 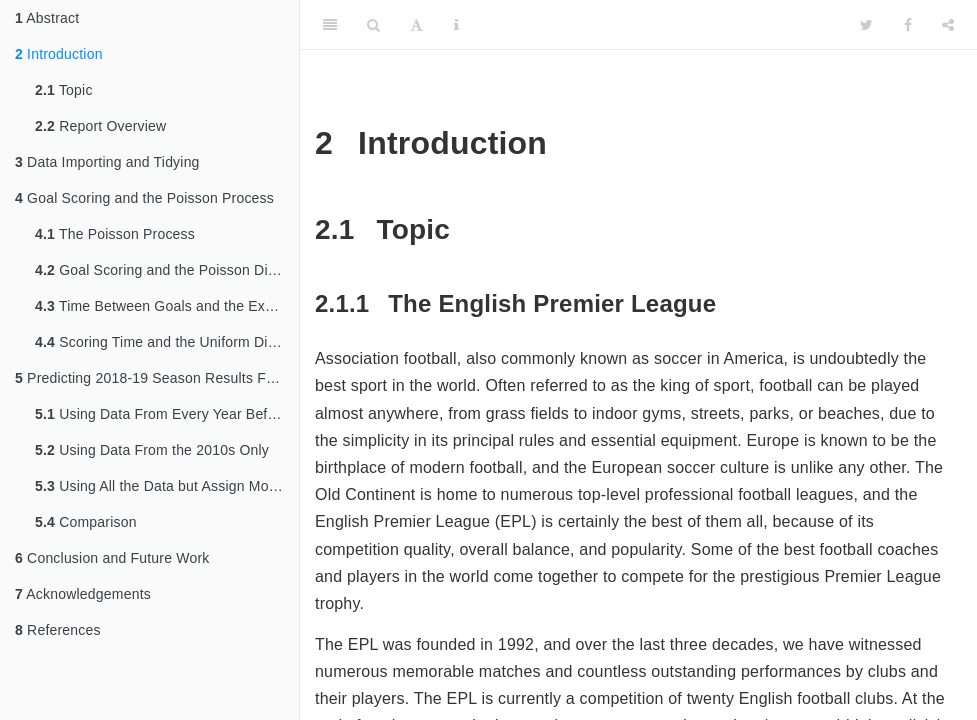 What do you see at coordinates (115, 234) in the screenshot?
I see `The Poisson Process` at bounding box center [115, 234].